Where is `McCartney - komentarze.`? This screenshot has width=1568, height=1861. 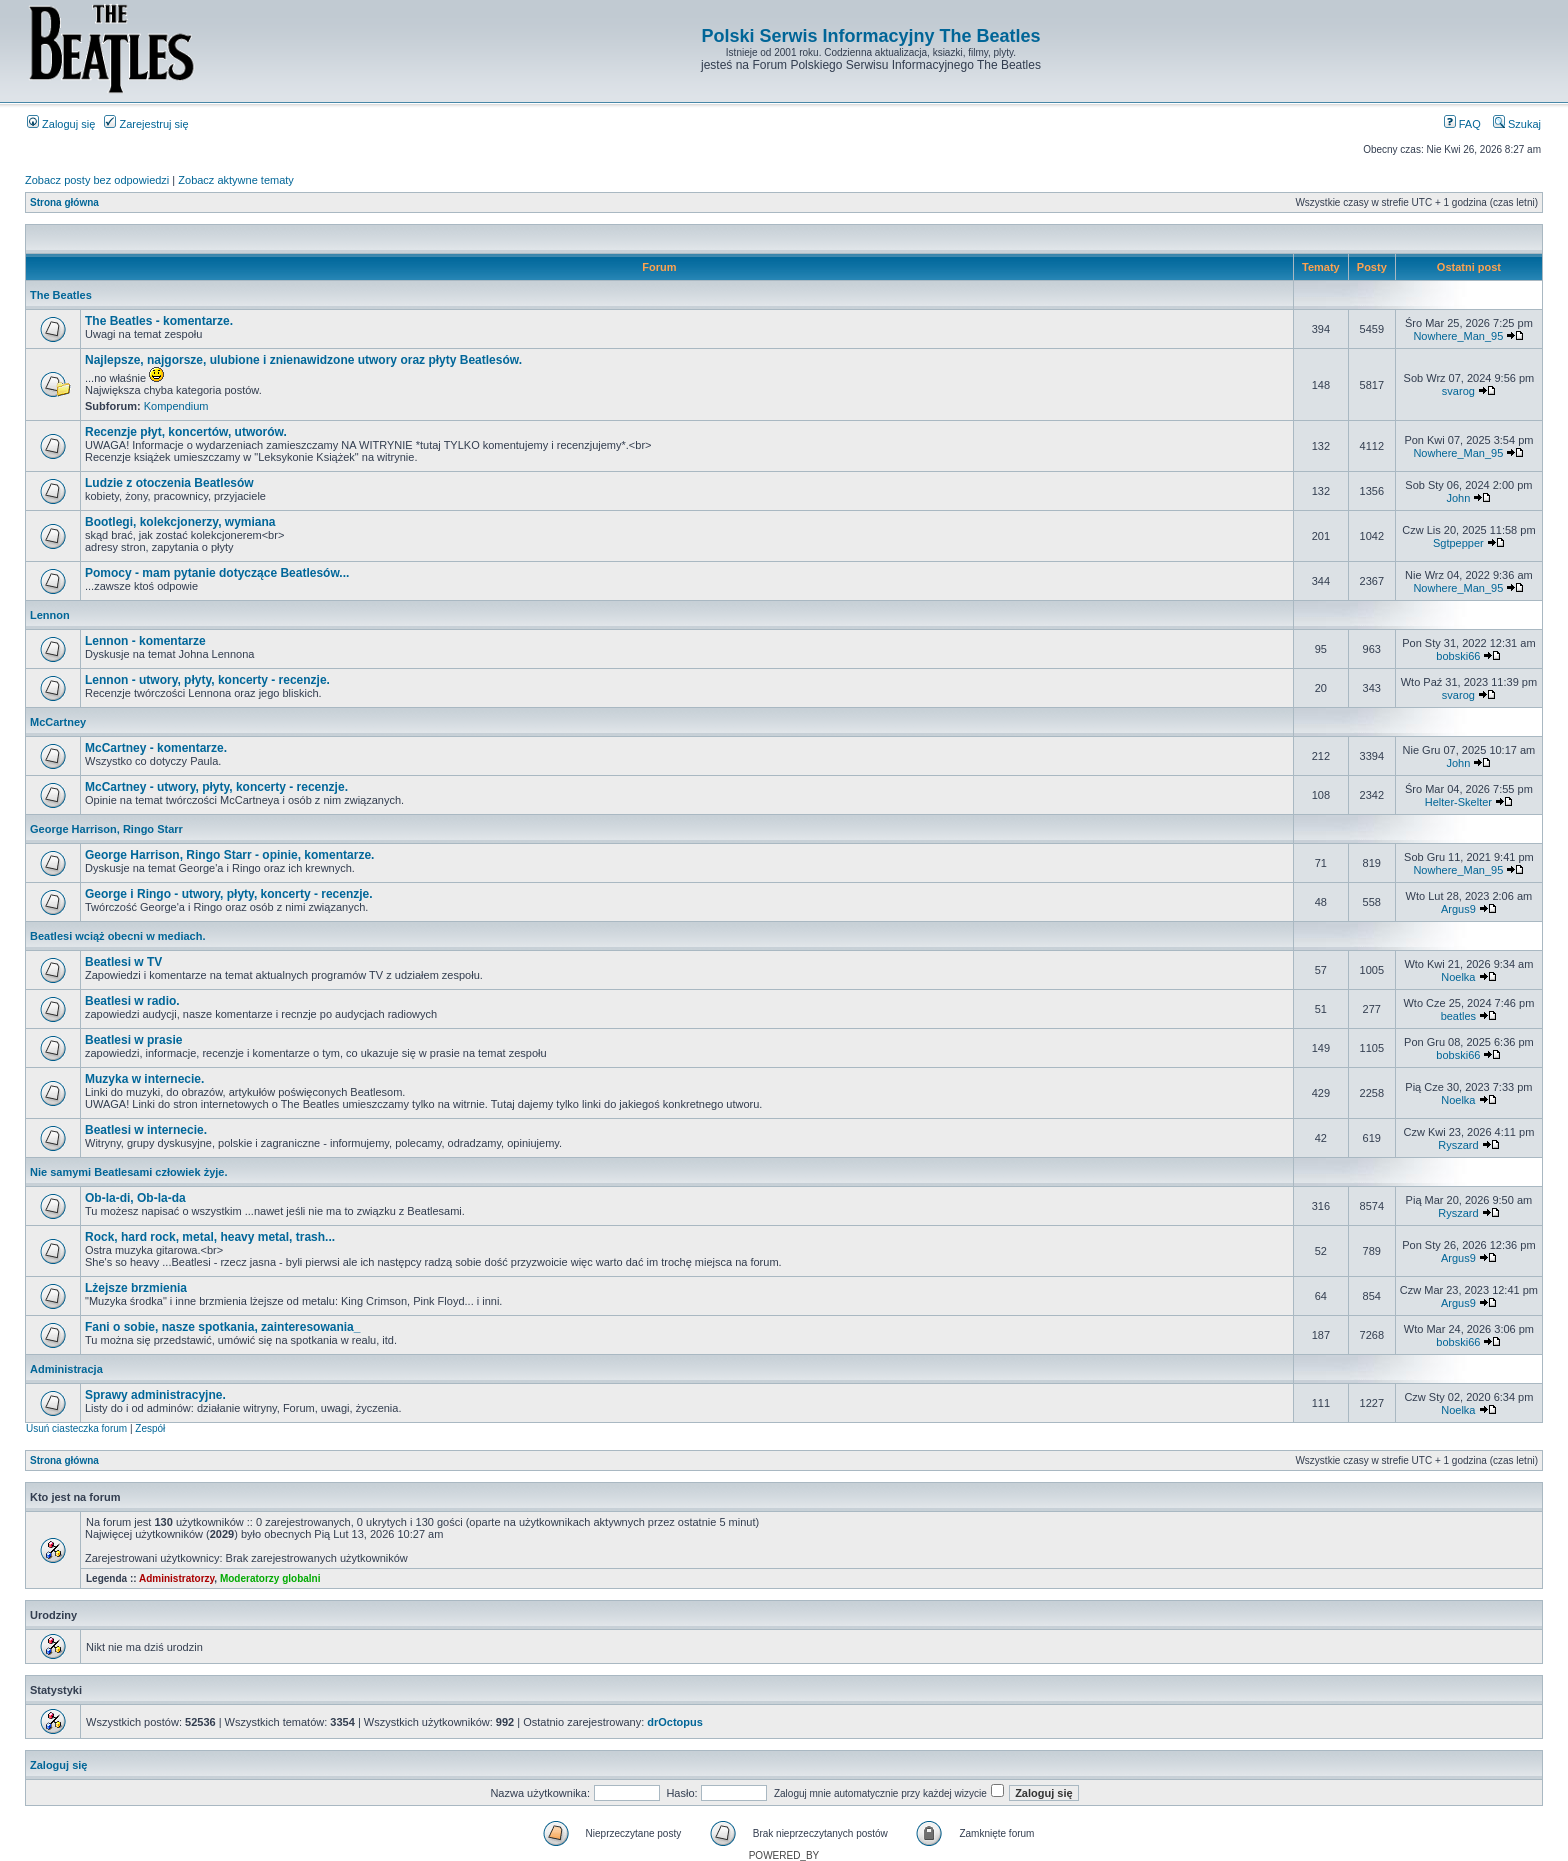 McCartney - komentarze. is located at coordinates (156, 748).